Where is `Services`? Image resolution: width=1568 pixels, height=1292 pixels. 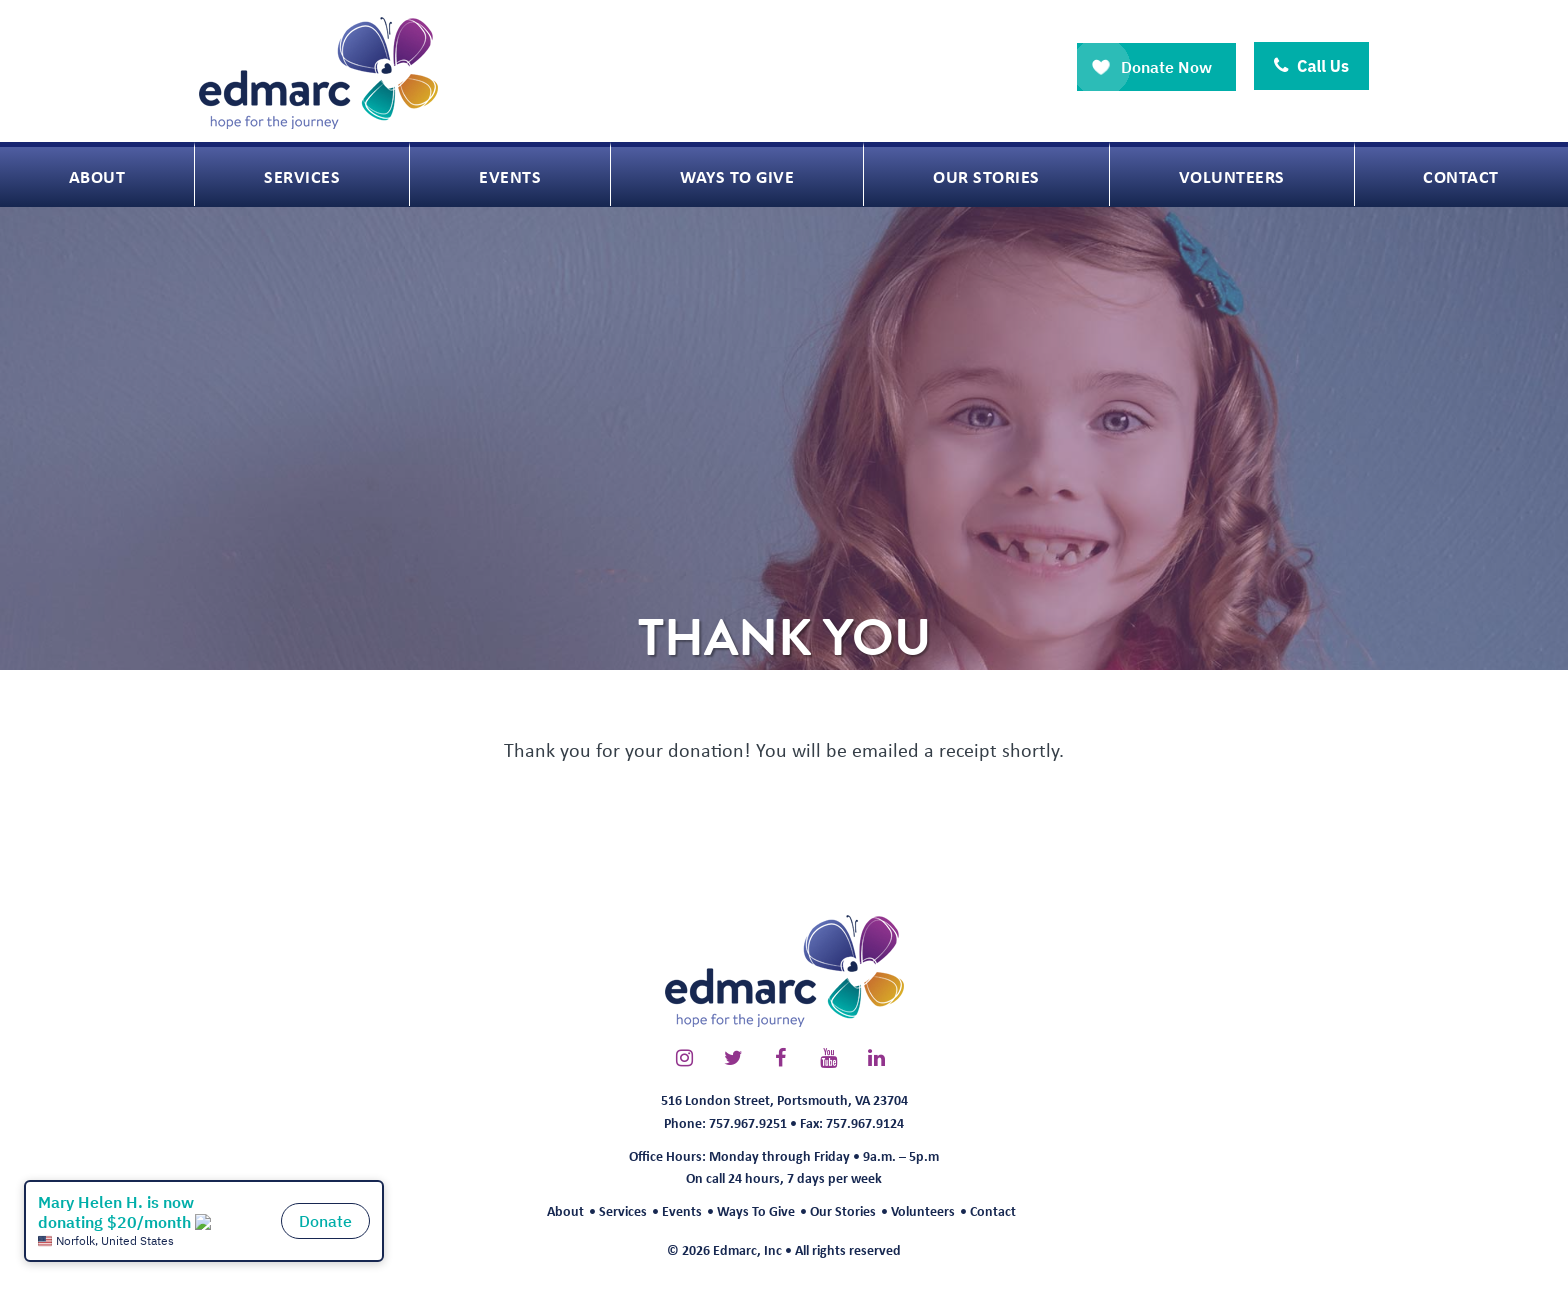
Services is located at coordinates (623, 1210).